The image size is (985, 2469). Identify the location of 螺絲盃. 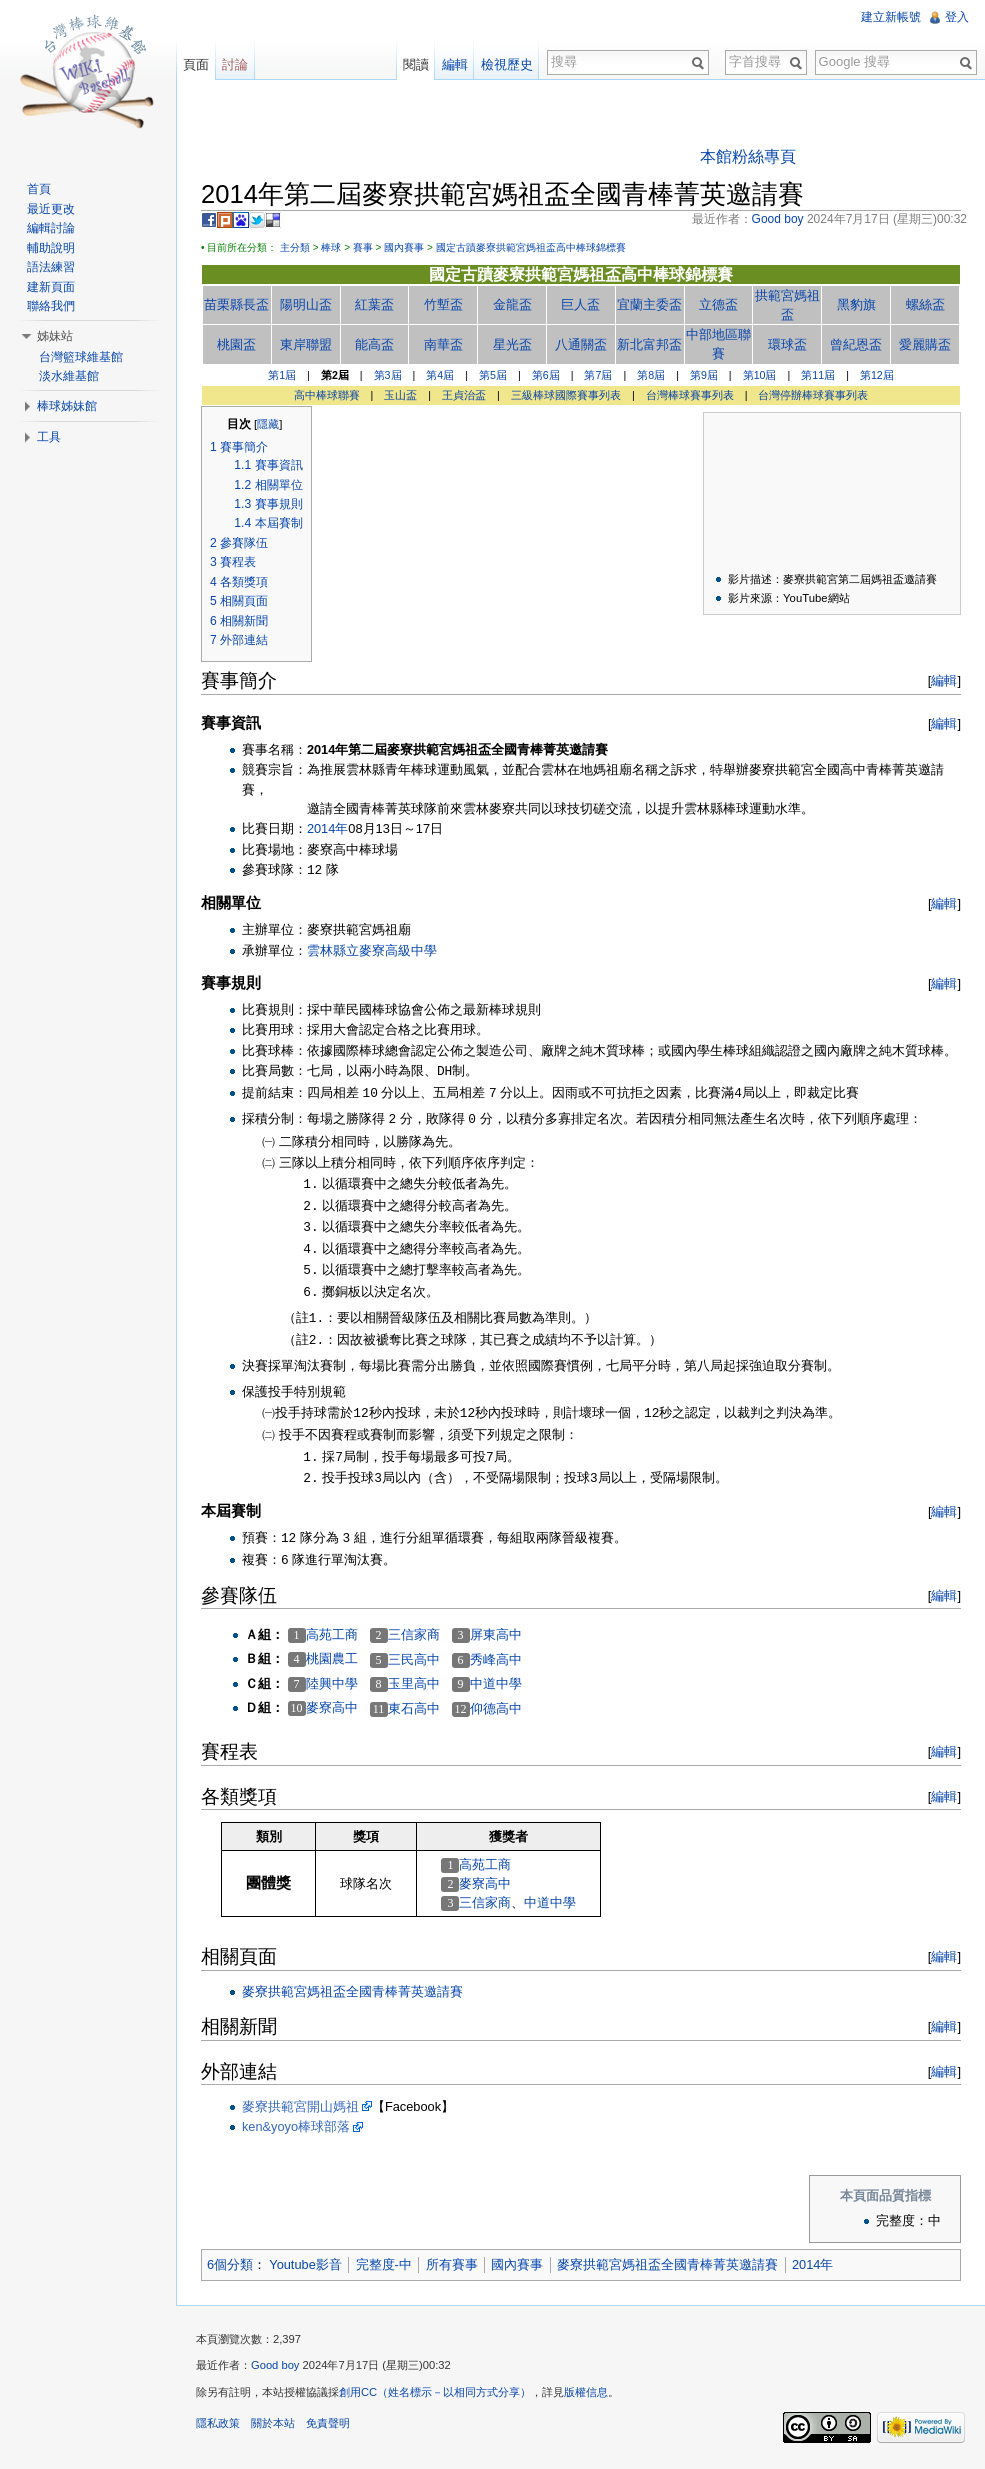
(925, 304).